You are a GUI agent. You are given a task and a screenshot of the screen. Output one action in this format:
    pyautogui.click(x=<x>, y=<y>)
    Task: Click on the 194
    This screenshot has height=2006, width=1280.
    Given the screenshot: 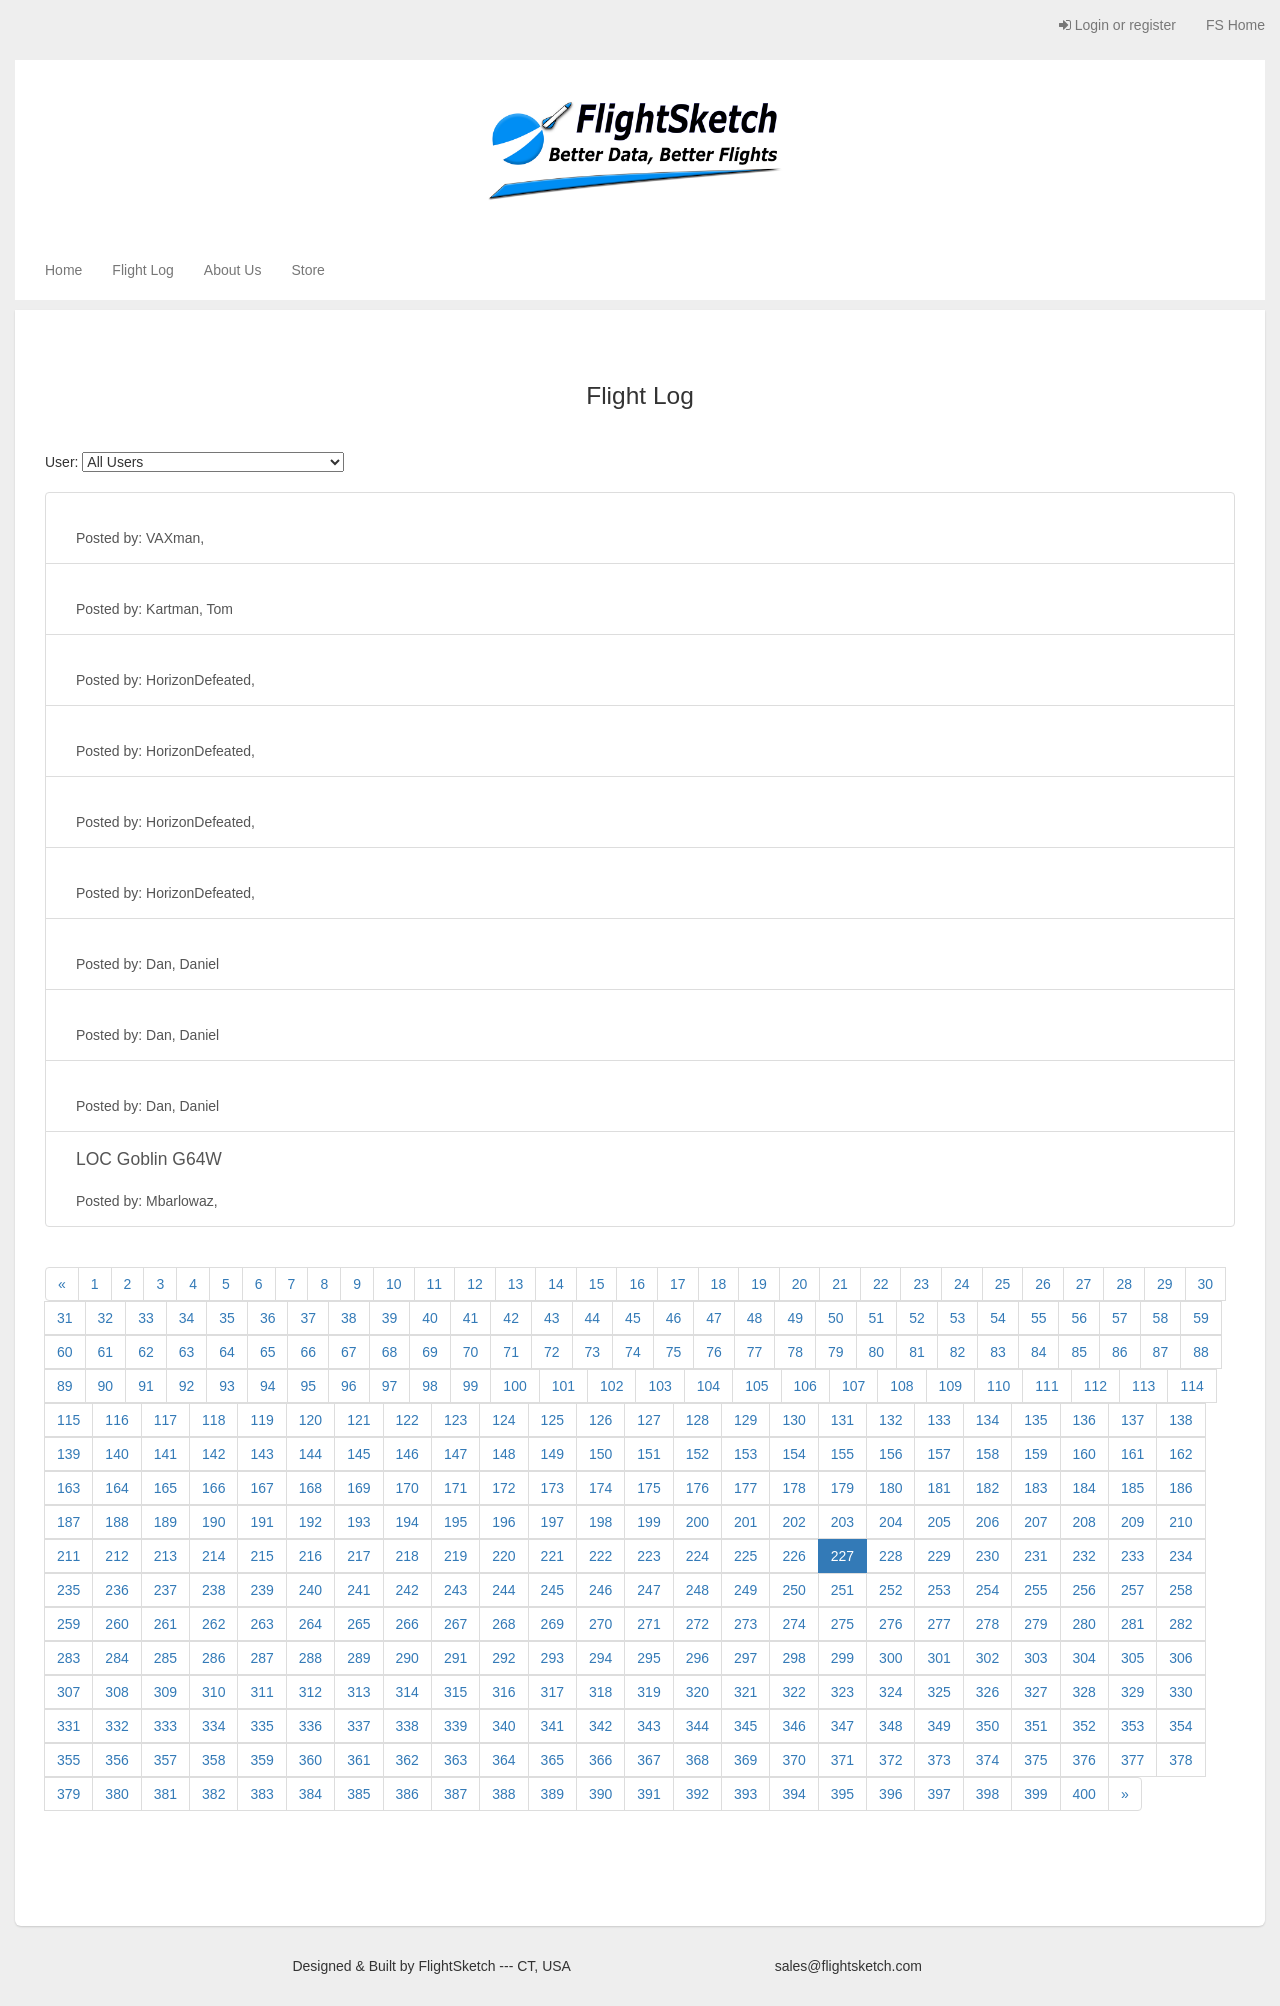 What is the action you would take?
    pyautogui.click(x=407, y=1522)
    